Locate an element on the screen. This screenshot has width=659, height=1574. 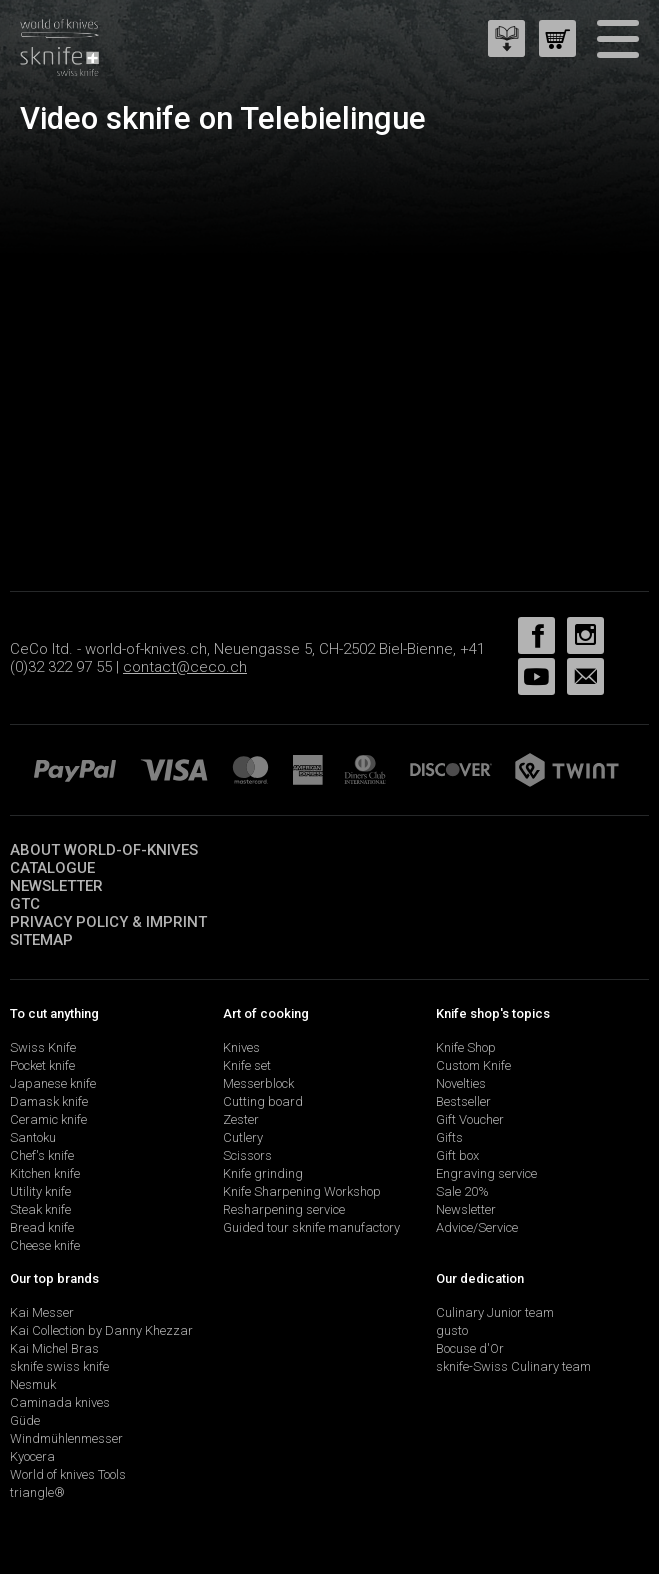
Güde is located at coordinates (25, 1420).